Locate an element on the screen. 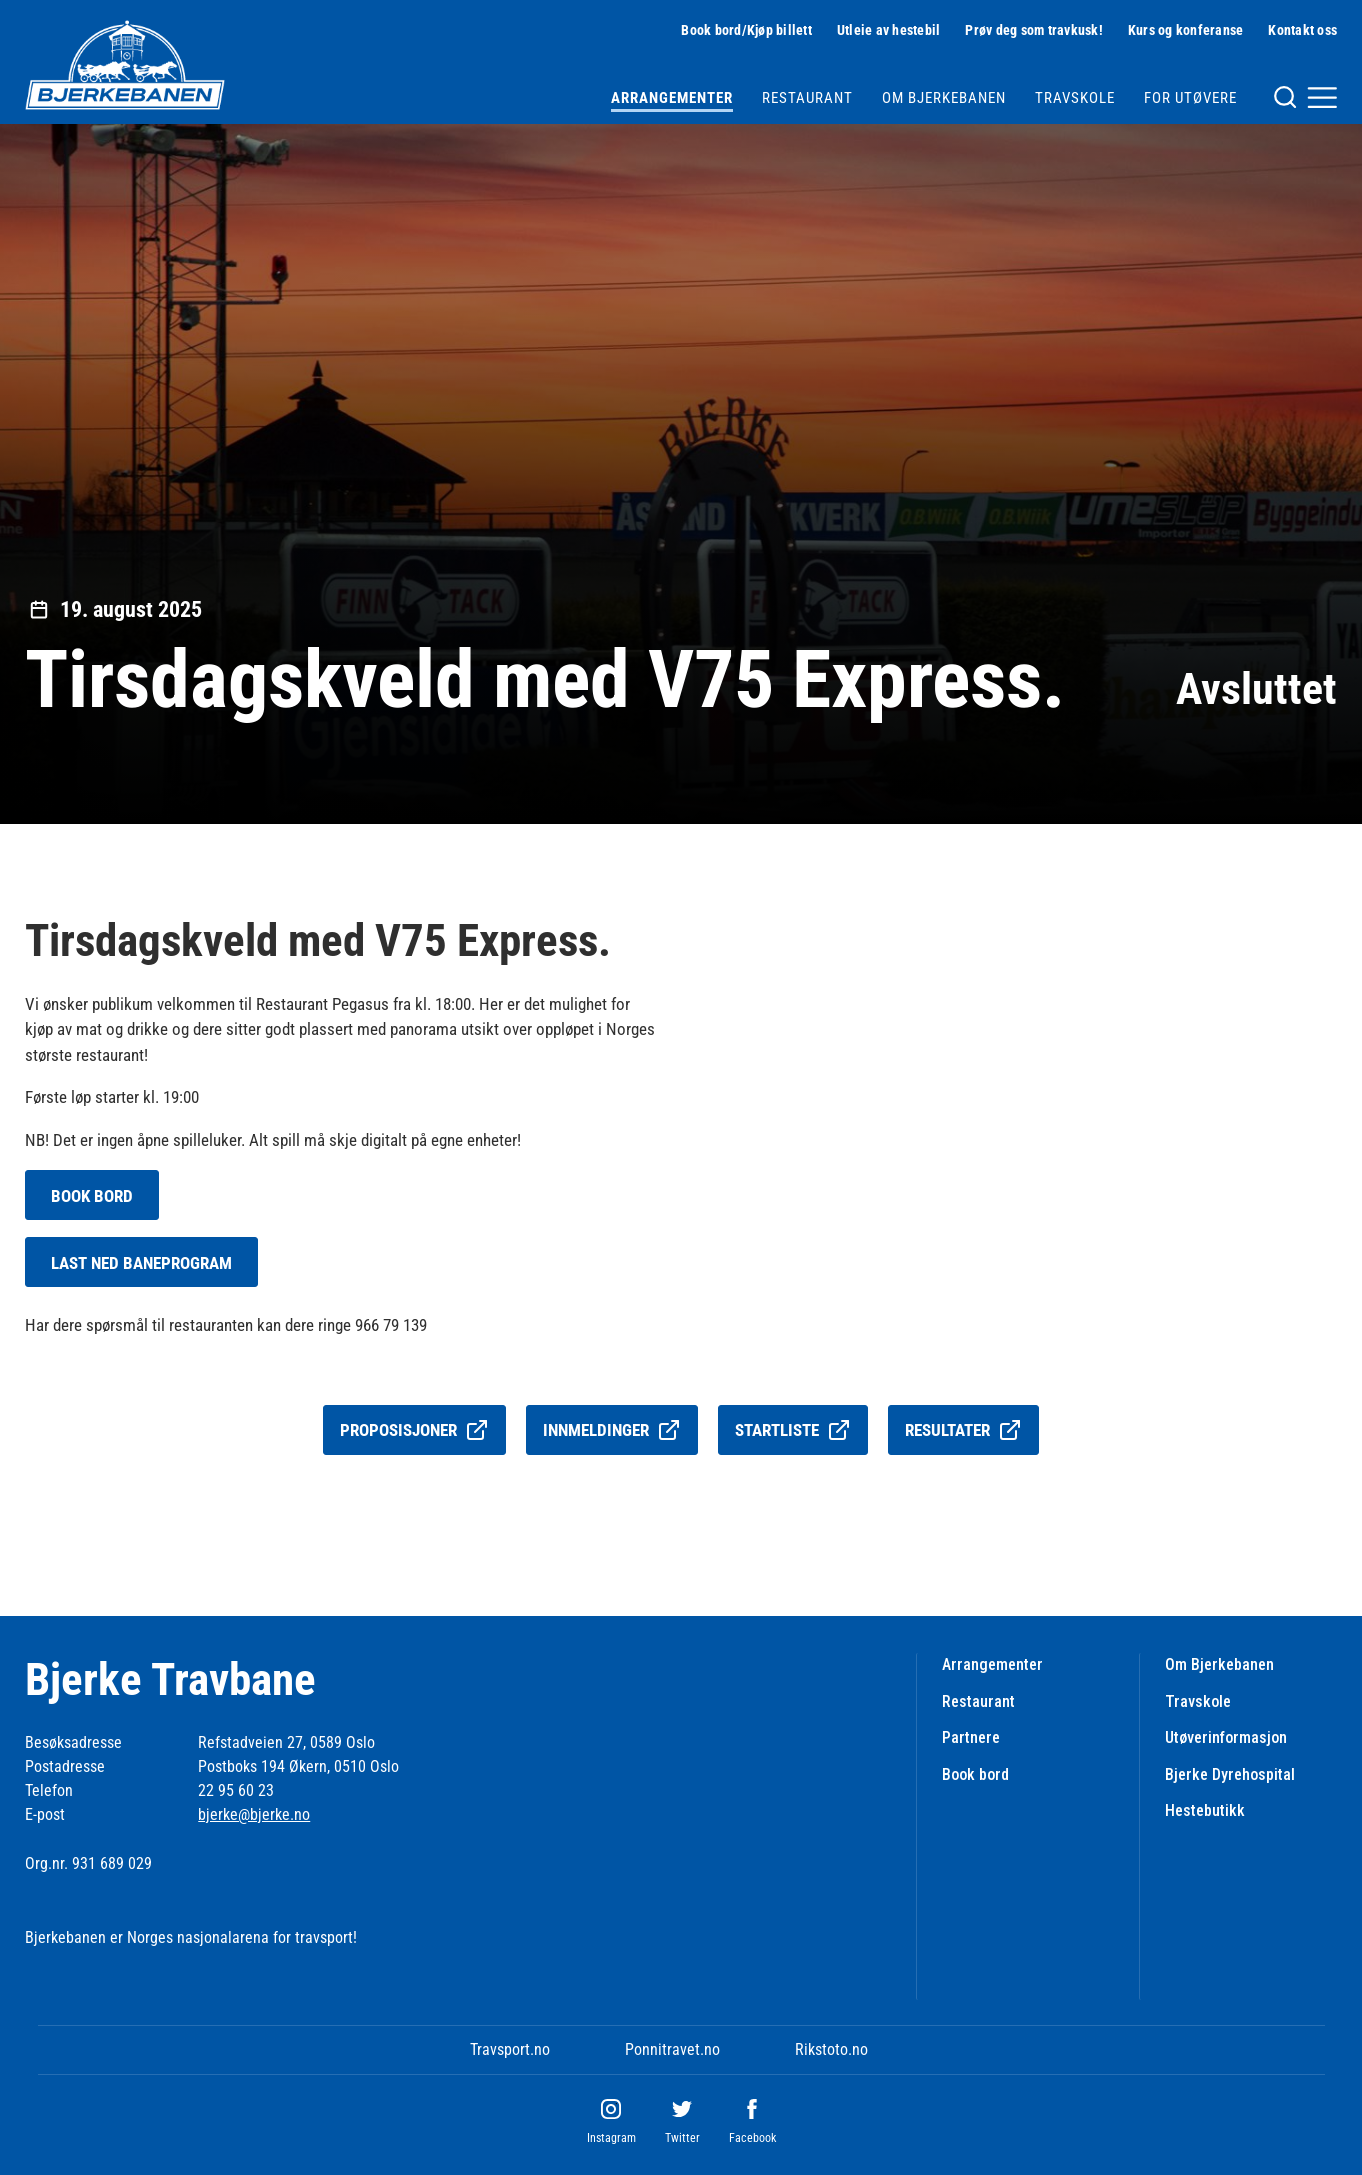 The height and width of the screenshot is (2175, 1362). Arrangementer is located at coordinates (672, 98).